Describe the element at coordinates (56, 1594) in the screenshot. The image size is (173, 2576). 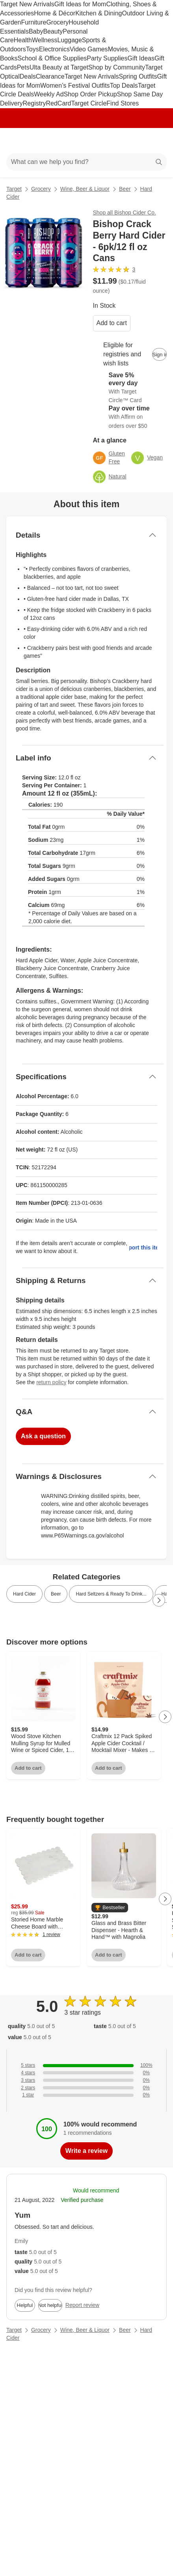
I see `Beer [link]` at that location.